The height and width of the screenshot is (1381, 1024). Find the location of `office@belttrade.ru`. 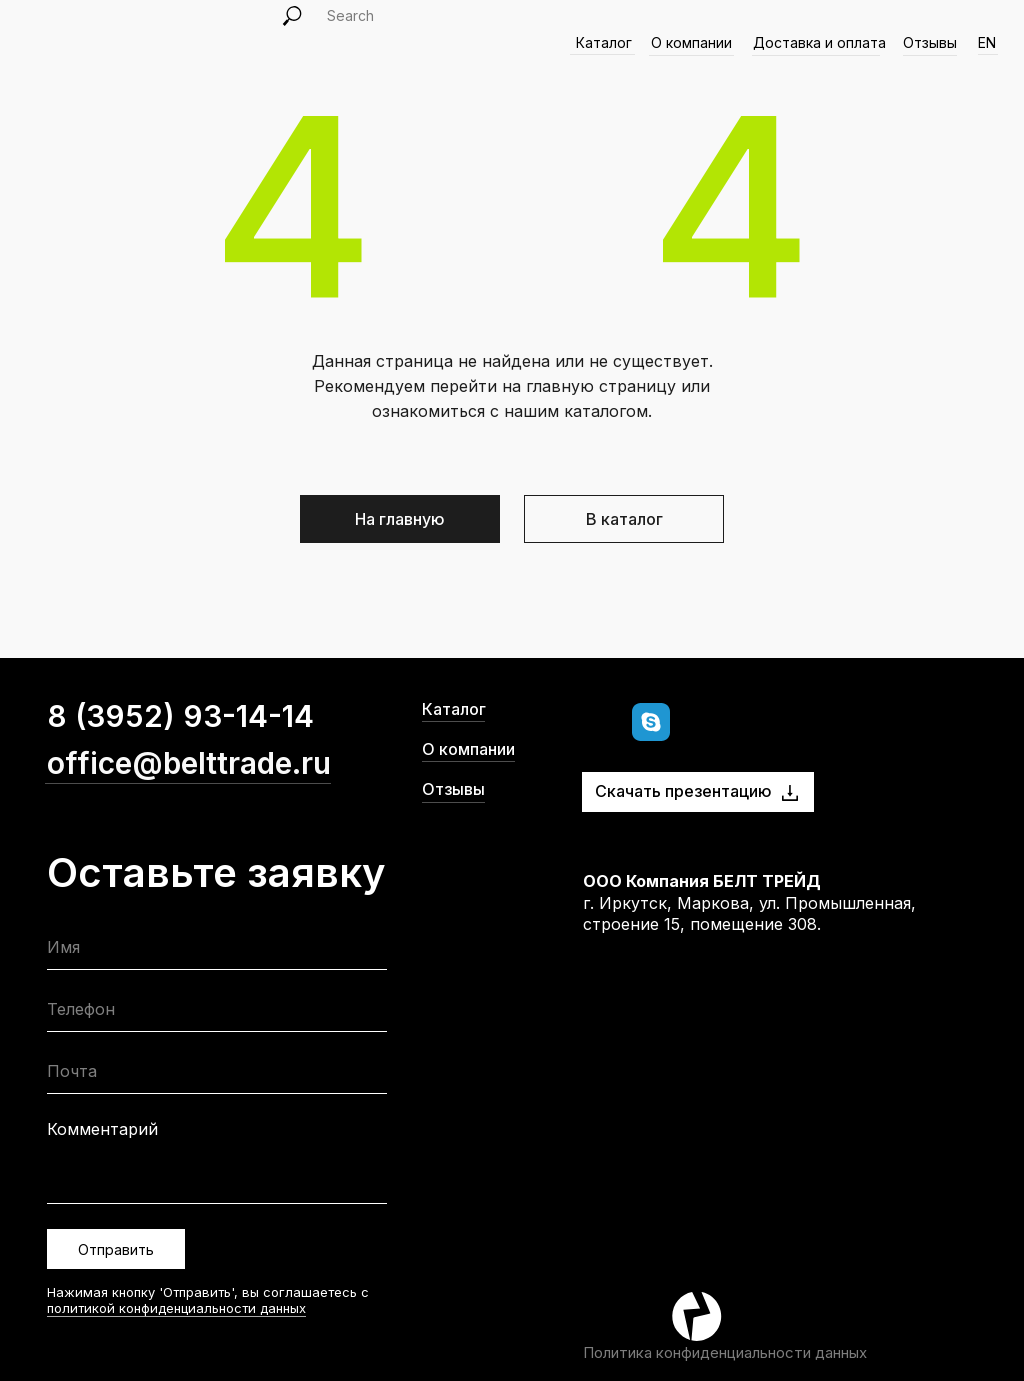

office@belttrade.ru is located at coordinates (189, 763).